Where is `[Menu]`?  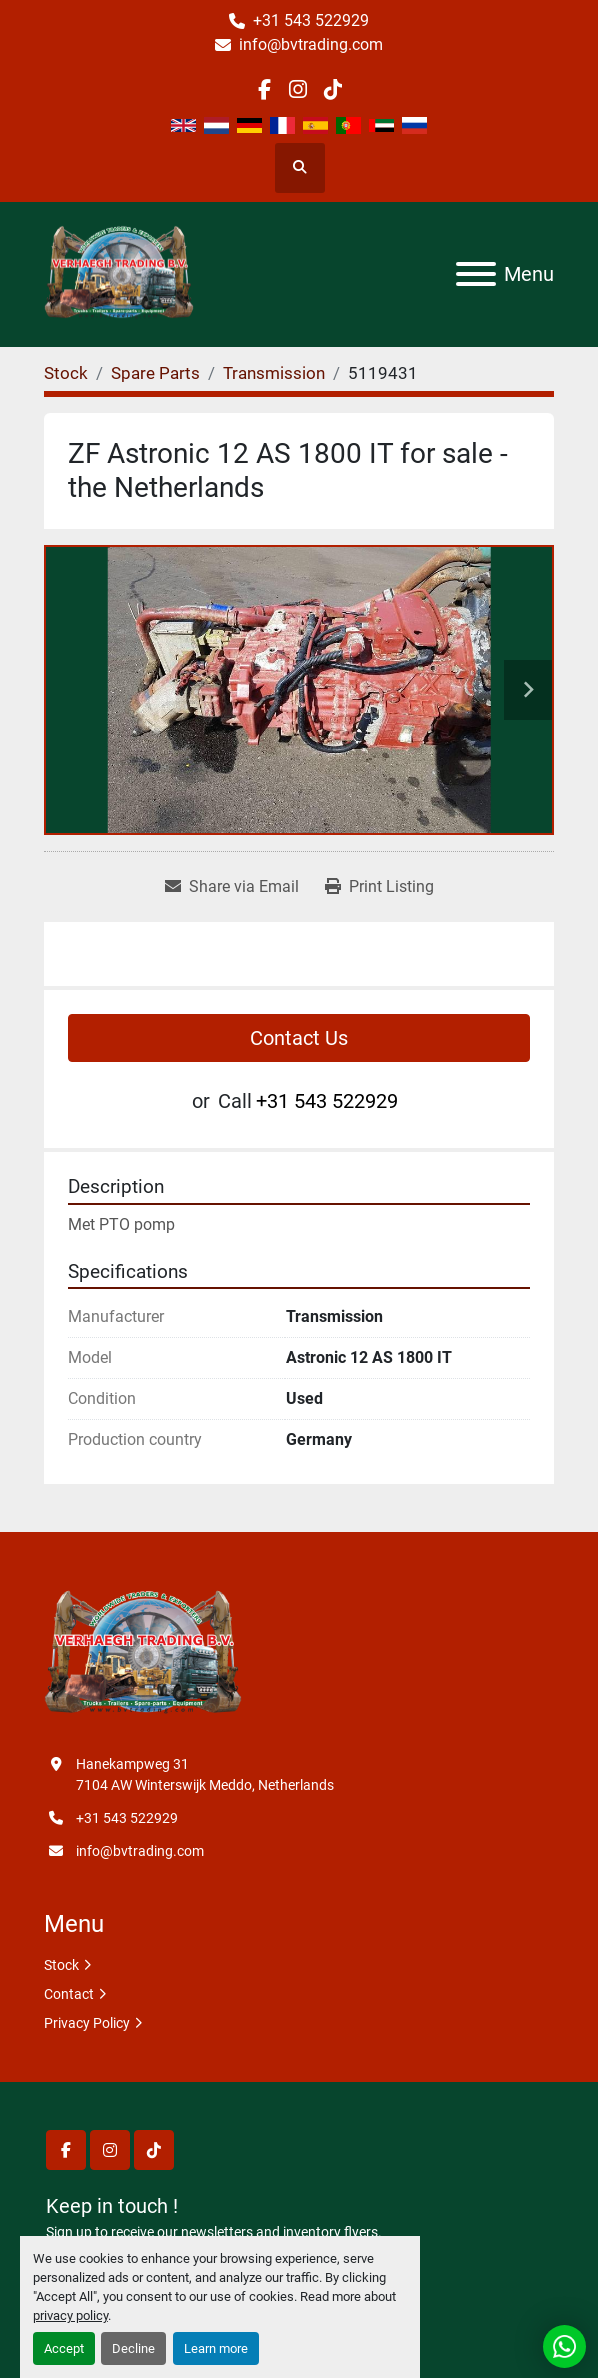 [Menu] is located at coordinates (476, 274).